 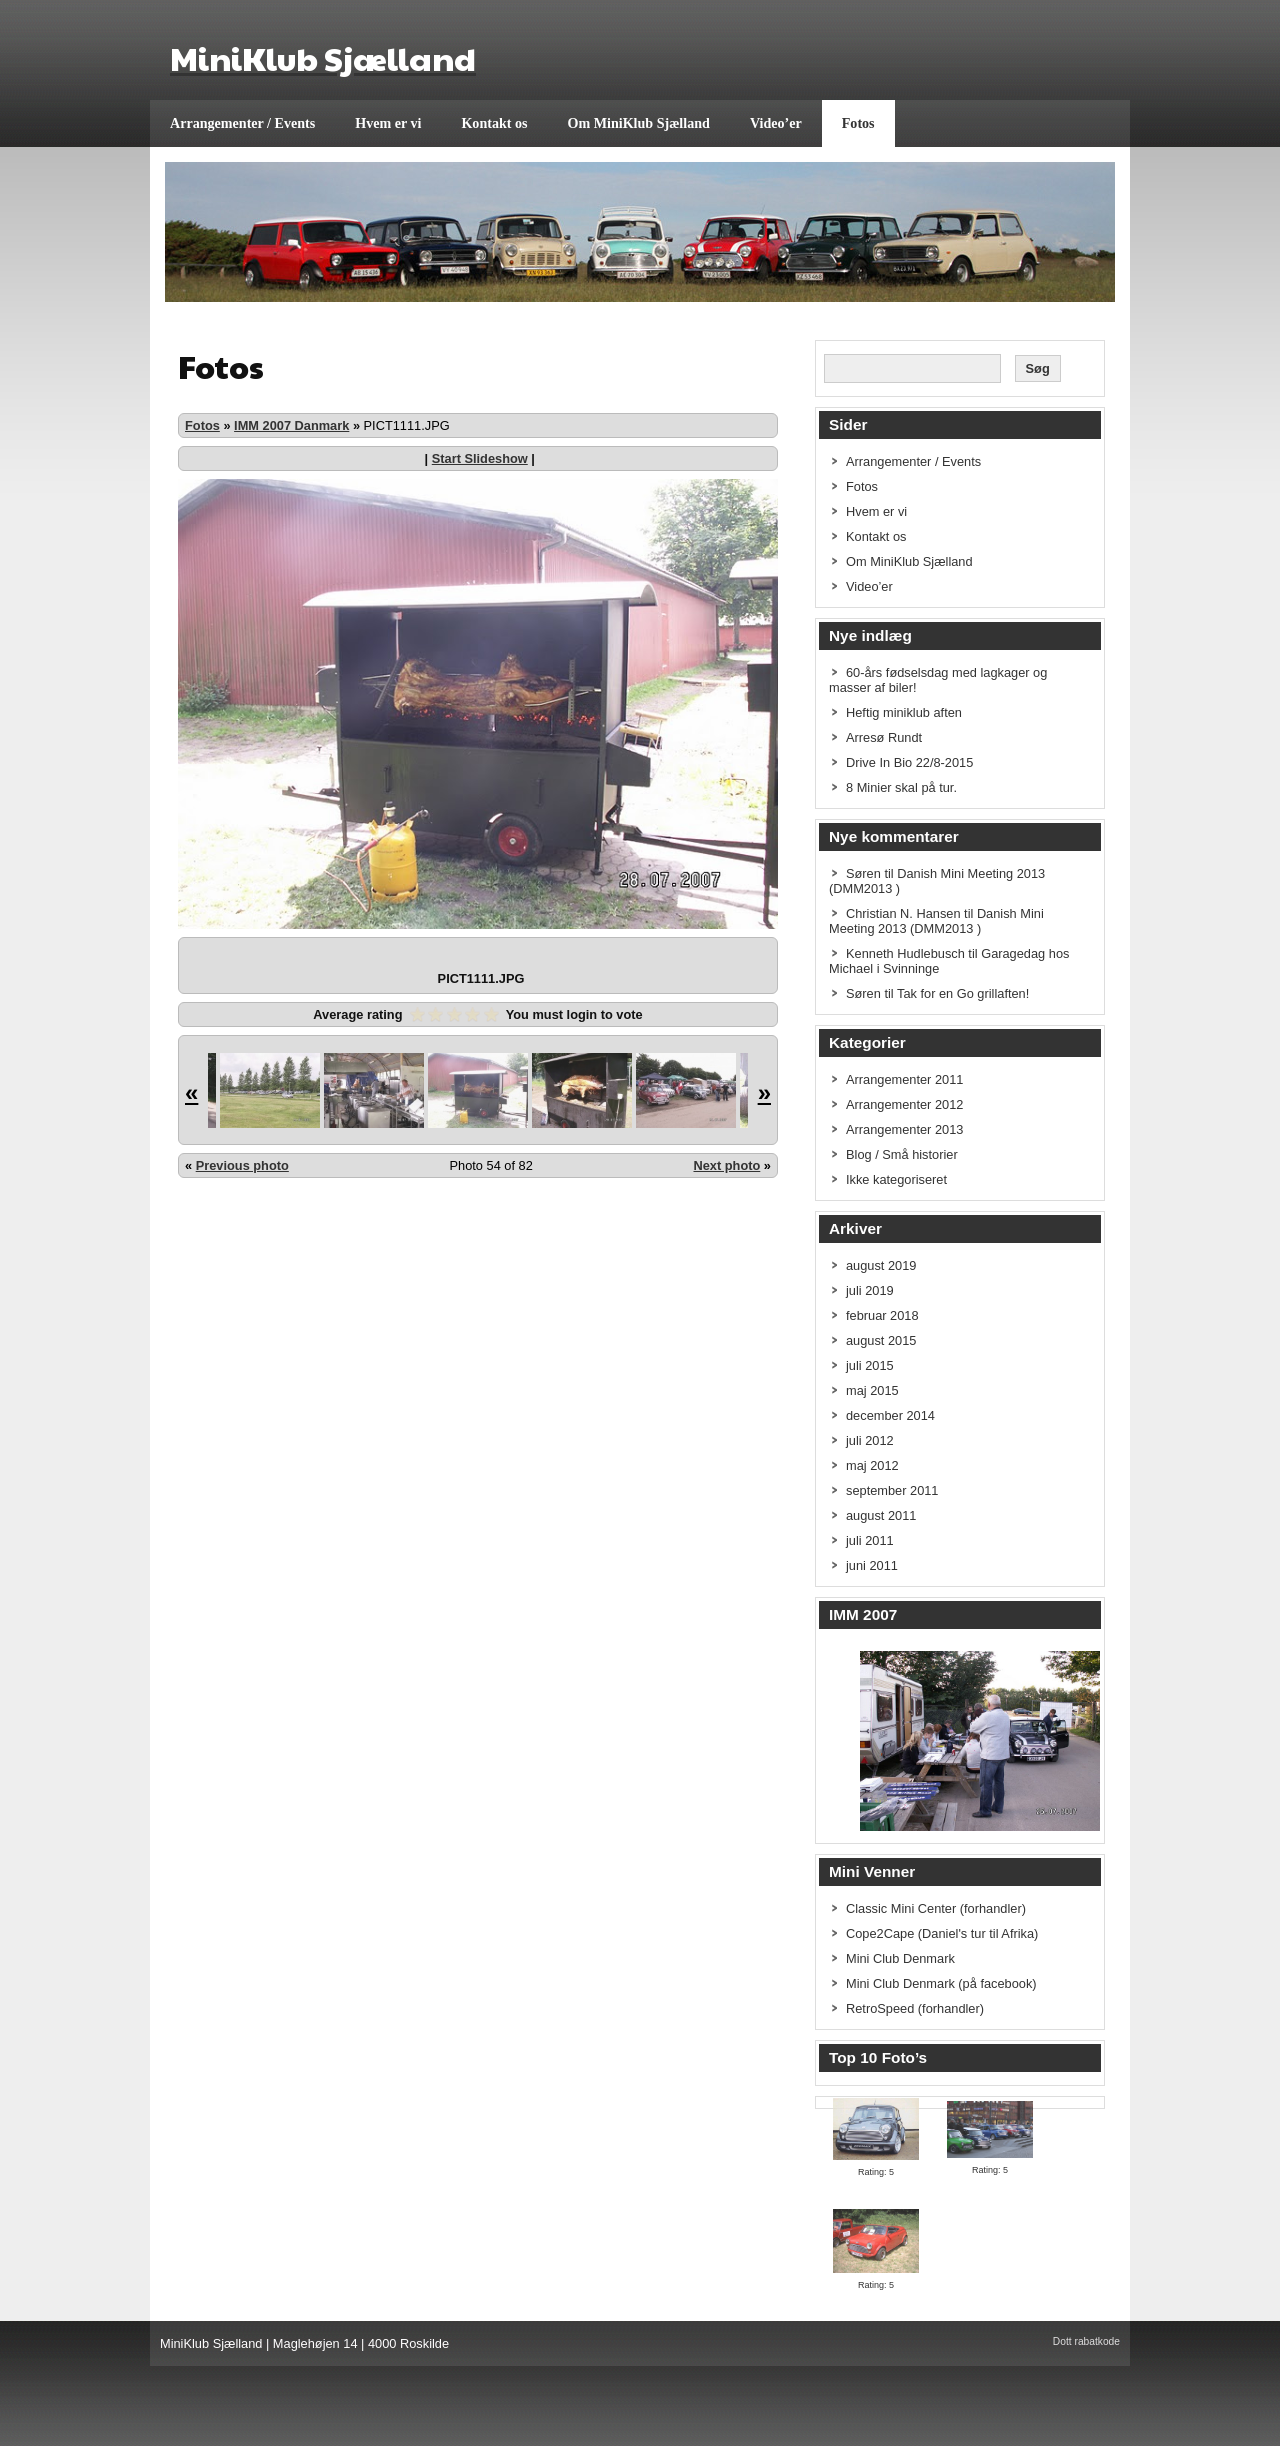 I want to click on Hvem er vi, so click(x=388, y=123).